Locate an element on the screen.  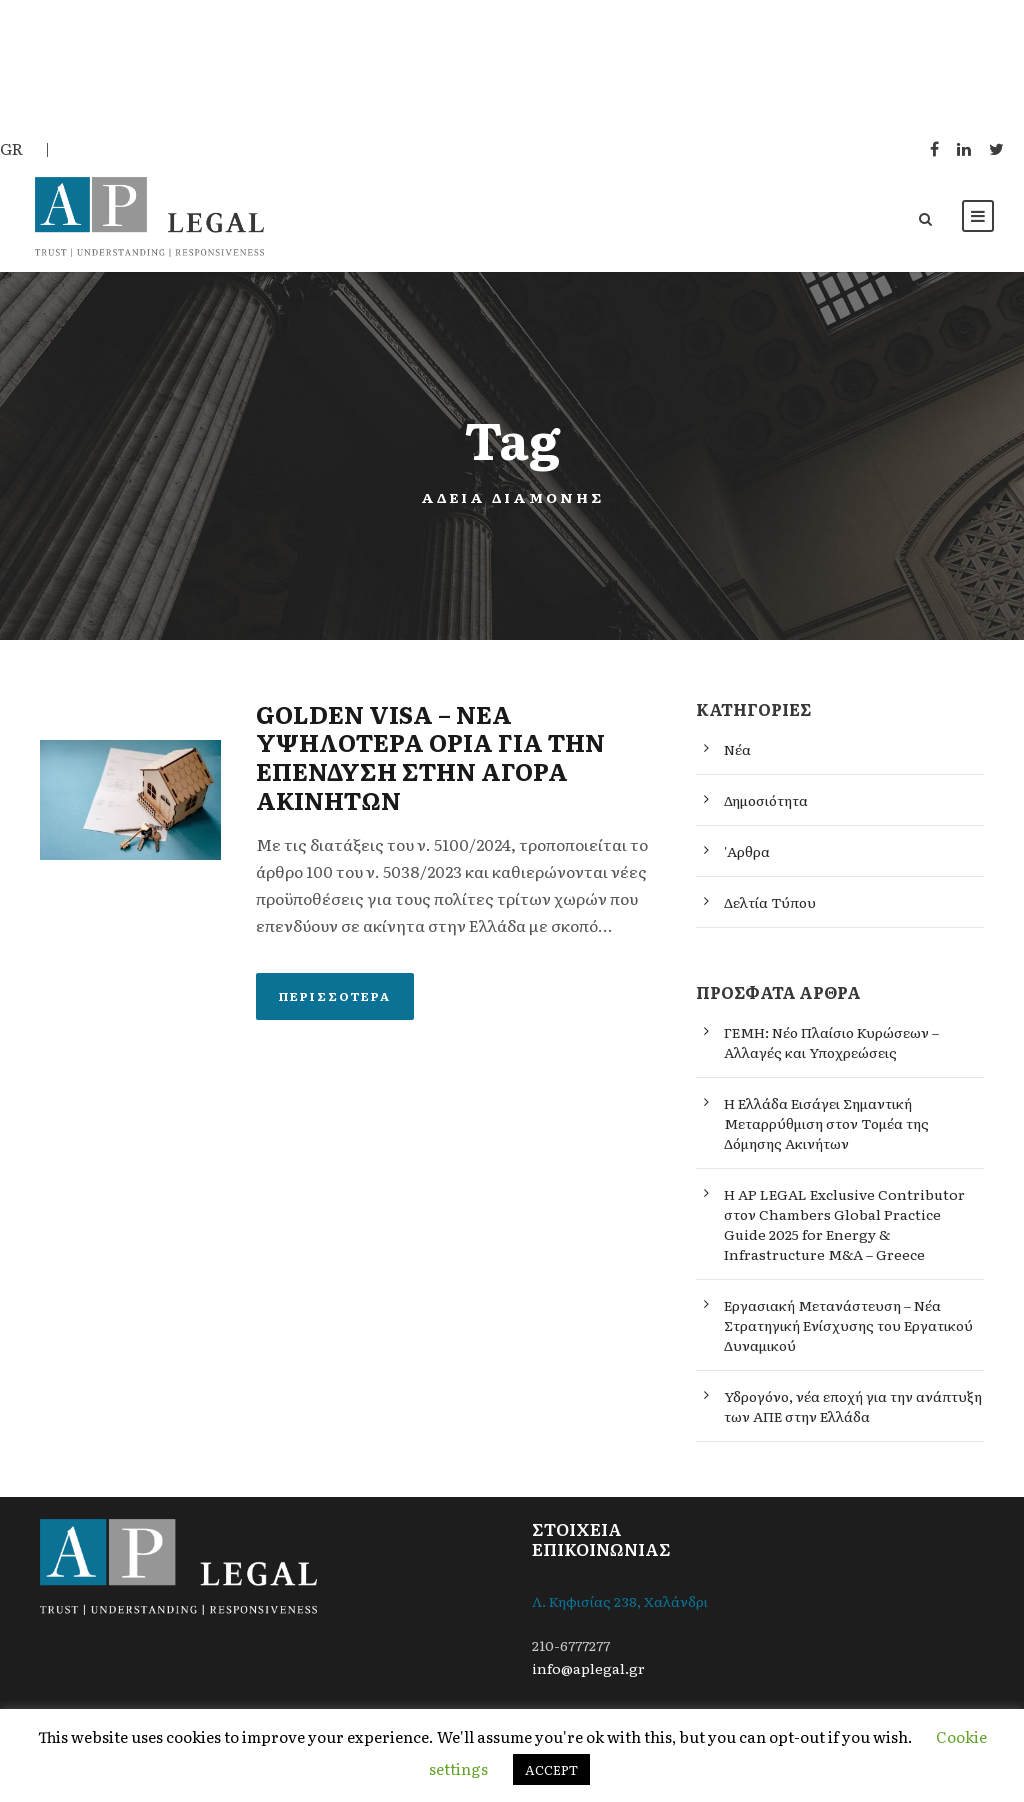
Δημοσιότητα is located at coordinates (766, 811).